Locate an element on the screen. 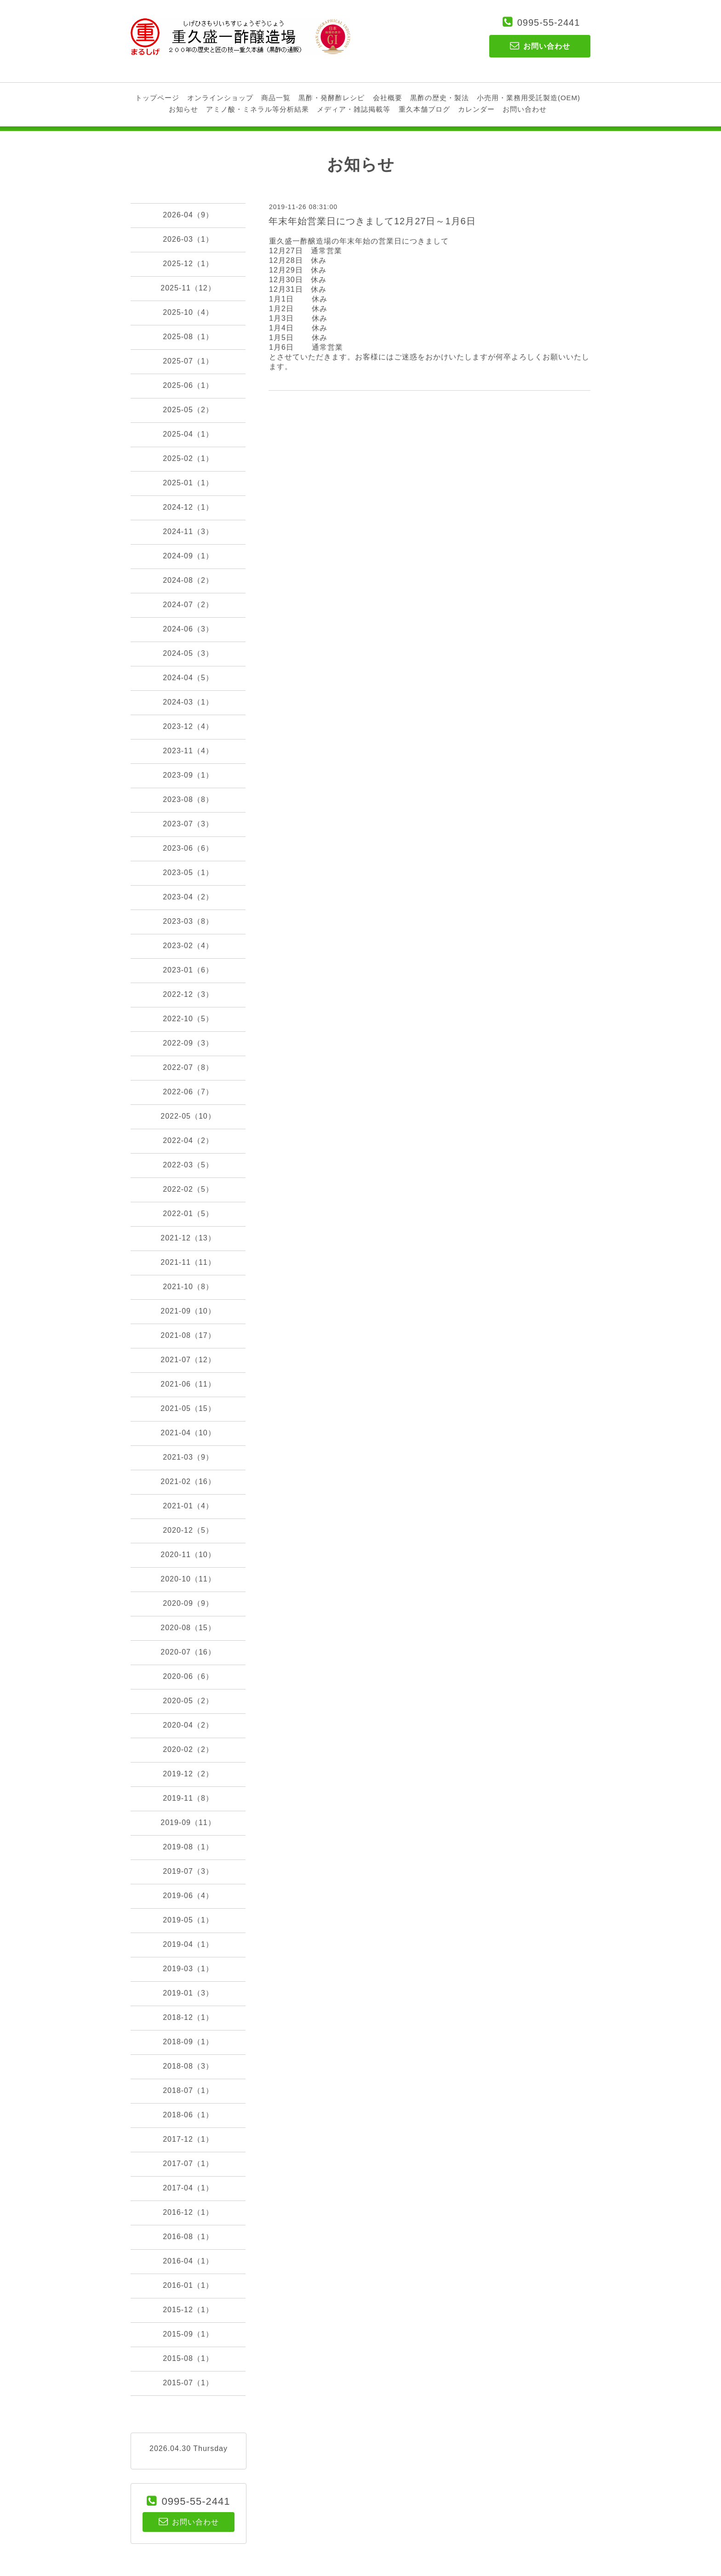 This screenshot has width=721, height=2576. 2022-09（3） is located at coordinates (188, 1043).